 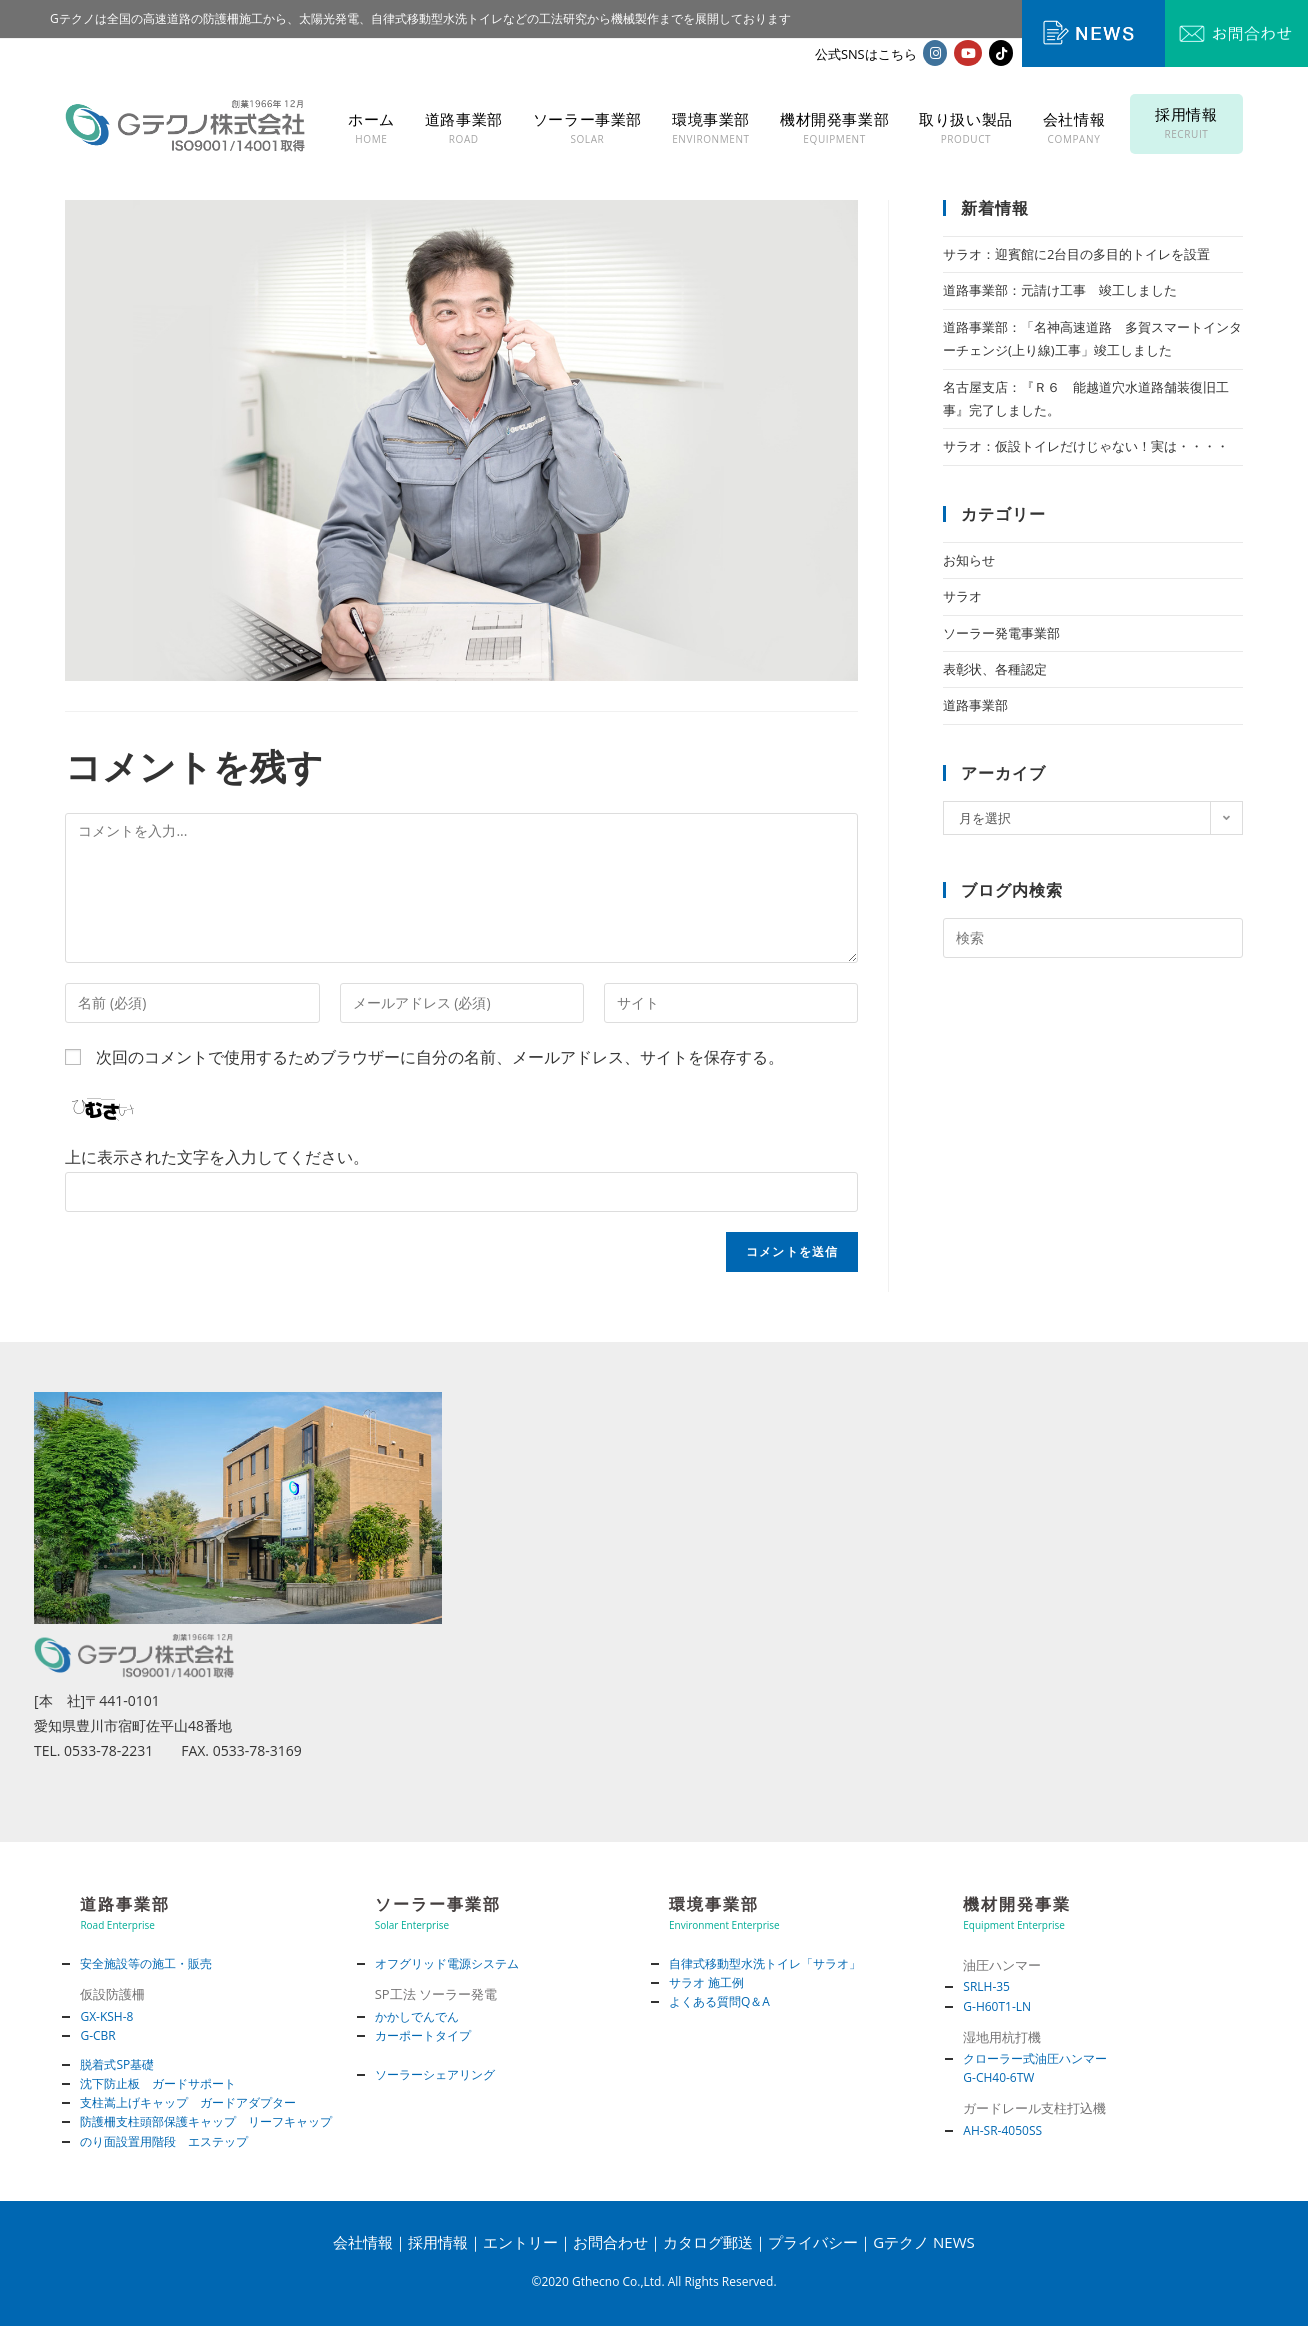 I want to click on プライバシー, so click(x=813, y=2242).